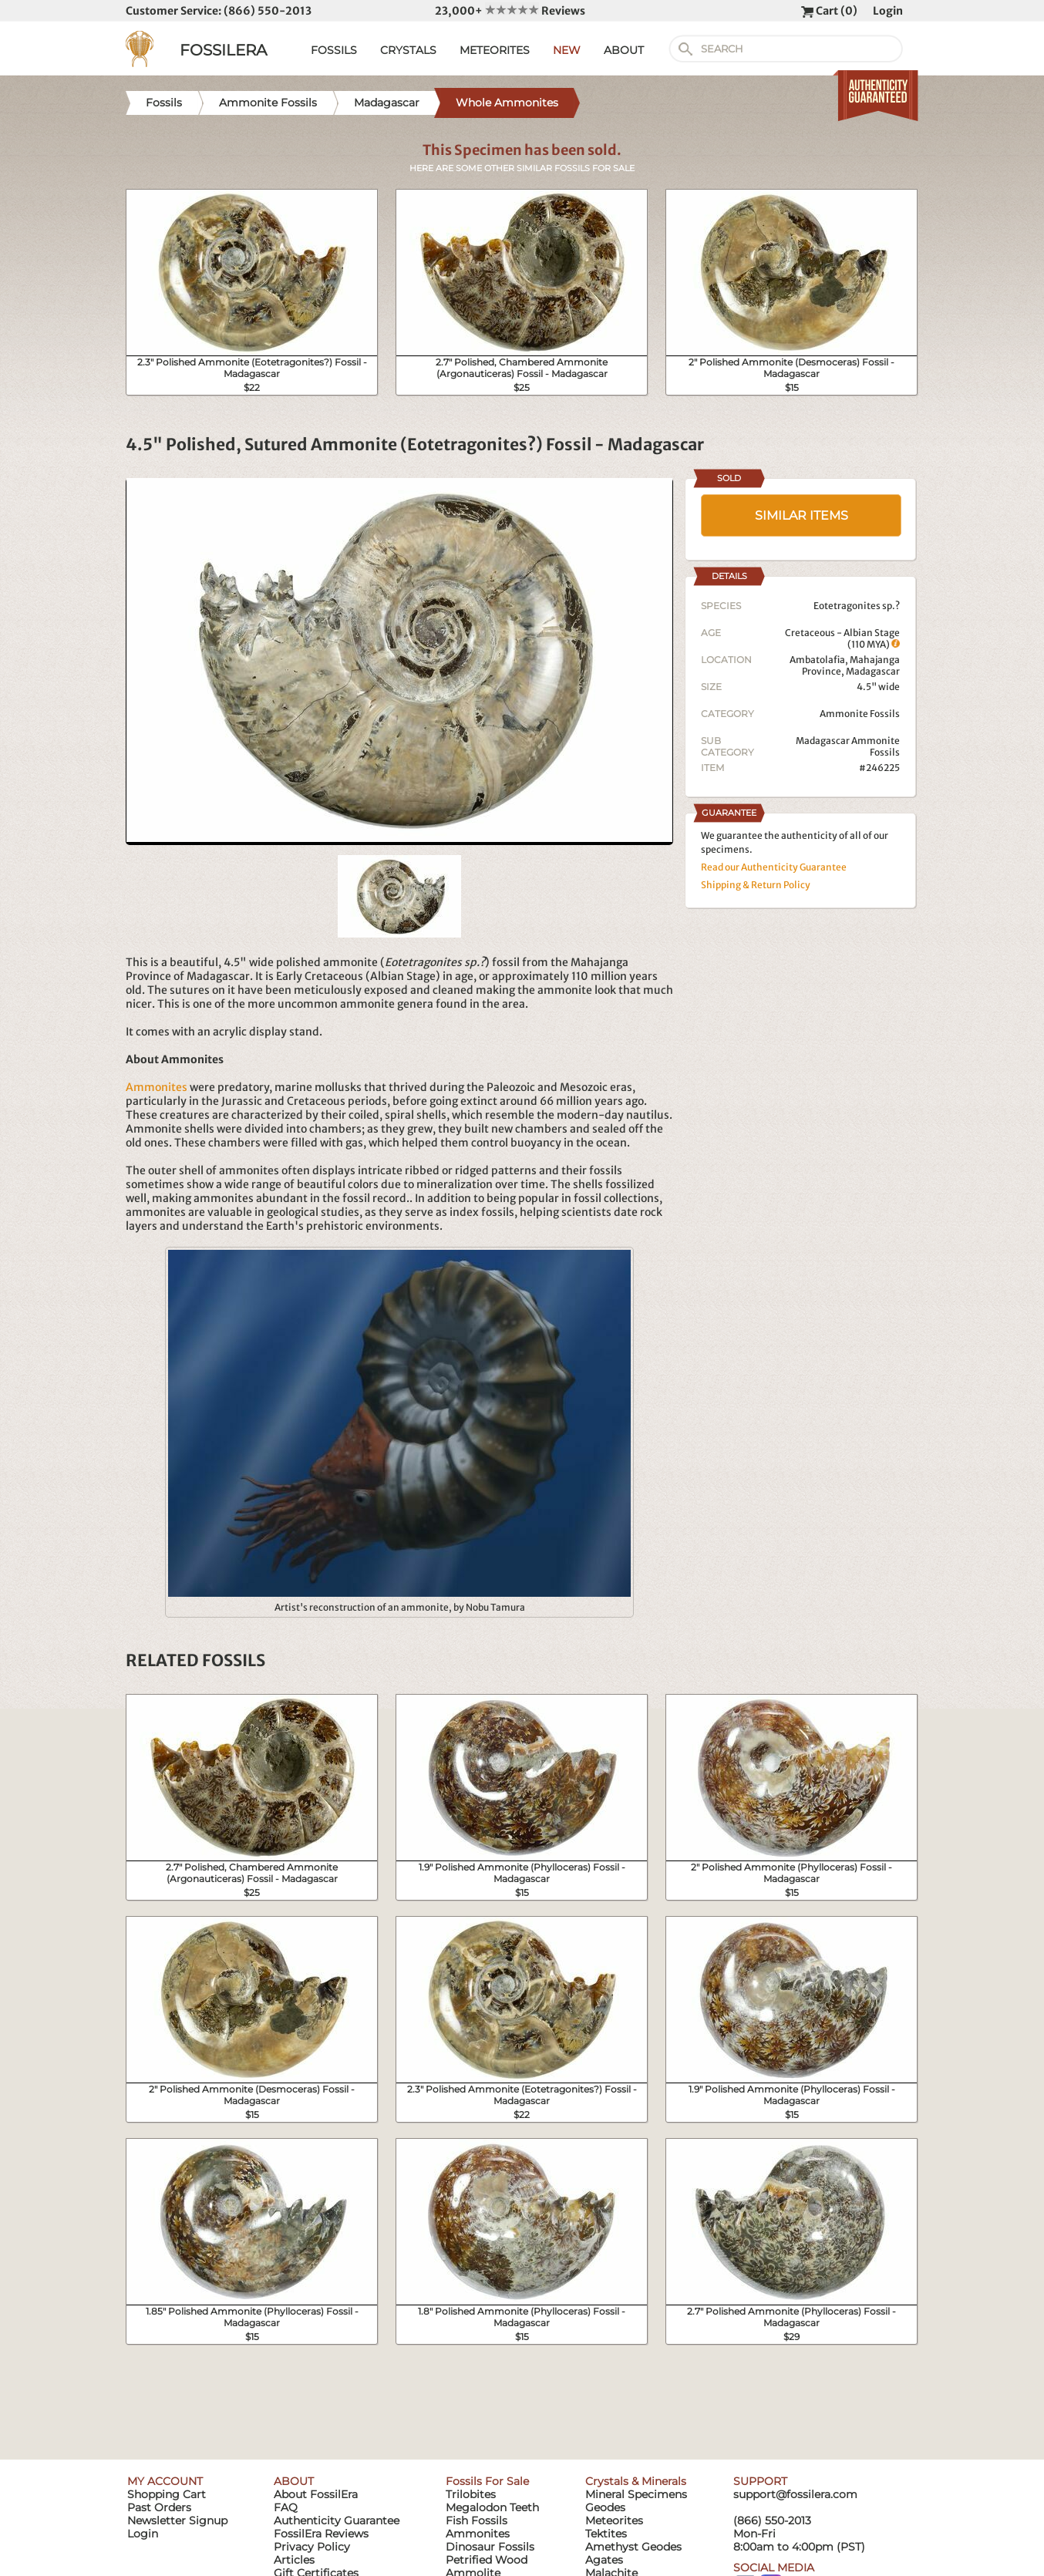  Describe the element at coordinates (156, 1087) in the screenshot. I see `Ammonites` at that location.